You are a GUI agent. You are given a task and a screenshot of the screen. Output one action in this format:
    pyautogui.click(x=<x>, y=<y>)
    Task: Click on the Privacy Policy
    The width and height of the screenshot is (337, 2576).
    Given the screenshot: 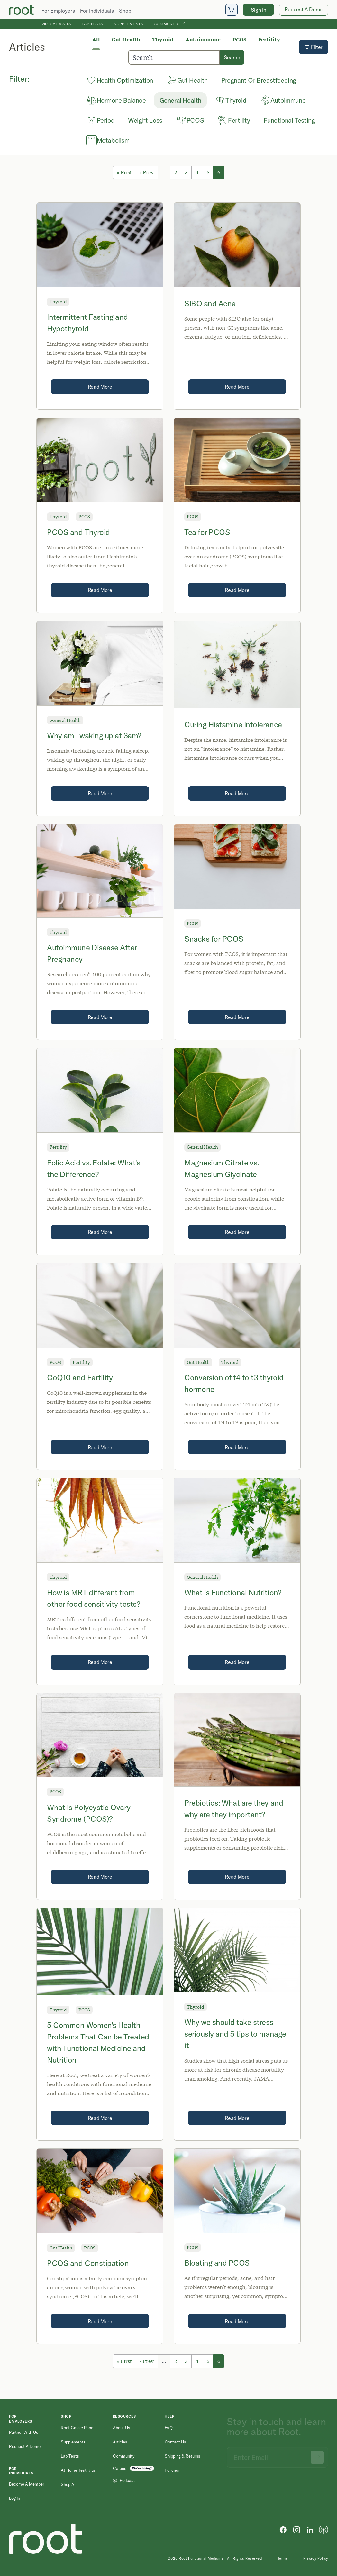 What is the action you would take?
    pyautogui.click(x=315, y=2558)
    